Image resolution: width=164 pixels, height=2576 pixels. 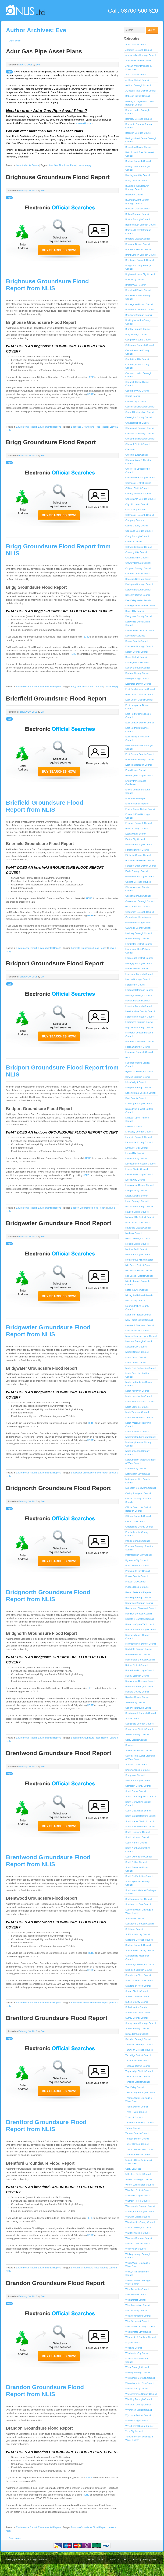 I want to click on Windsor & Maidenhead Council, so click(x=137, y=2360).